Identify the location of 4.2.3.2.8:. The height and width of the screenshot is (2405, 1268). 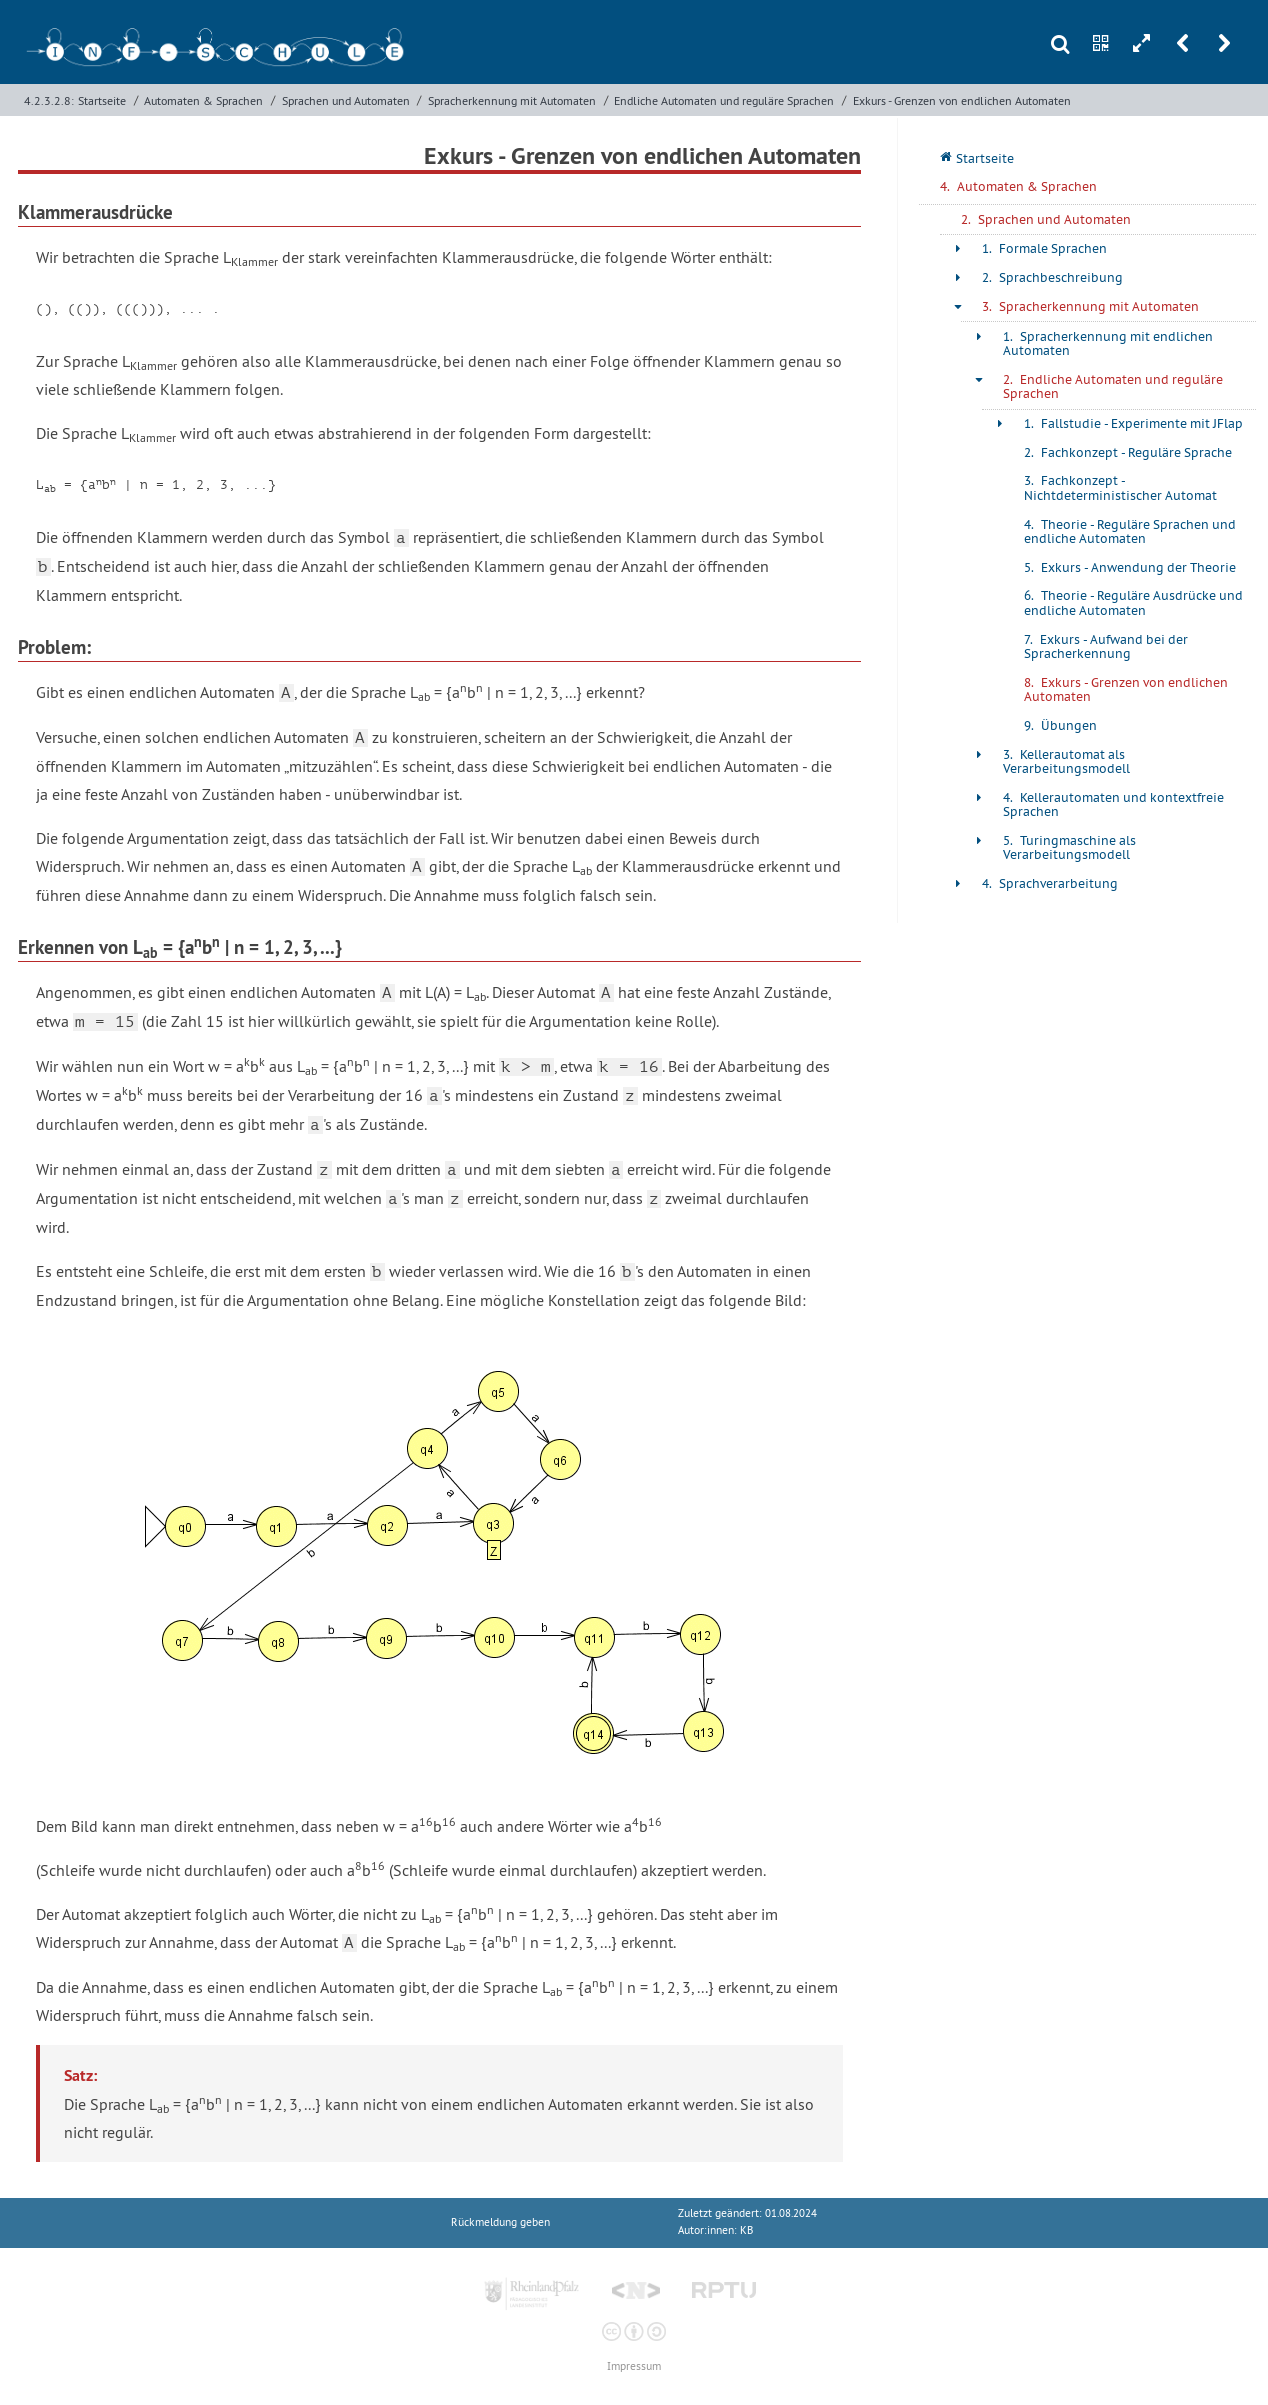
(49, 100).